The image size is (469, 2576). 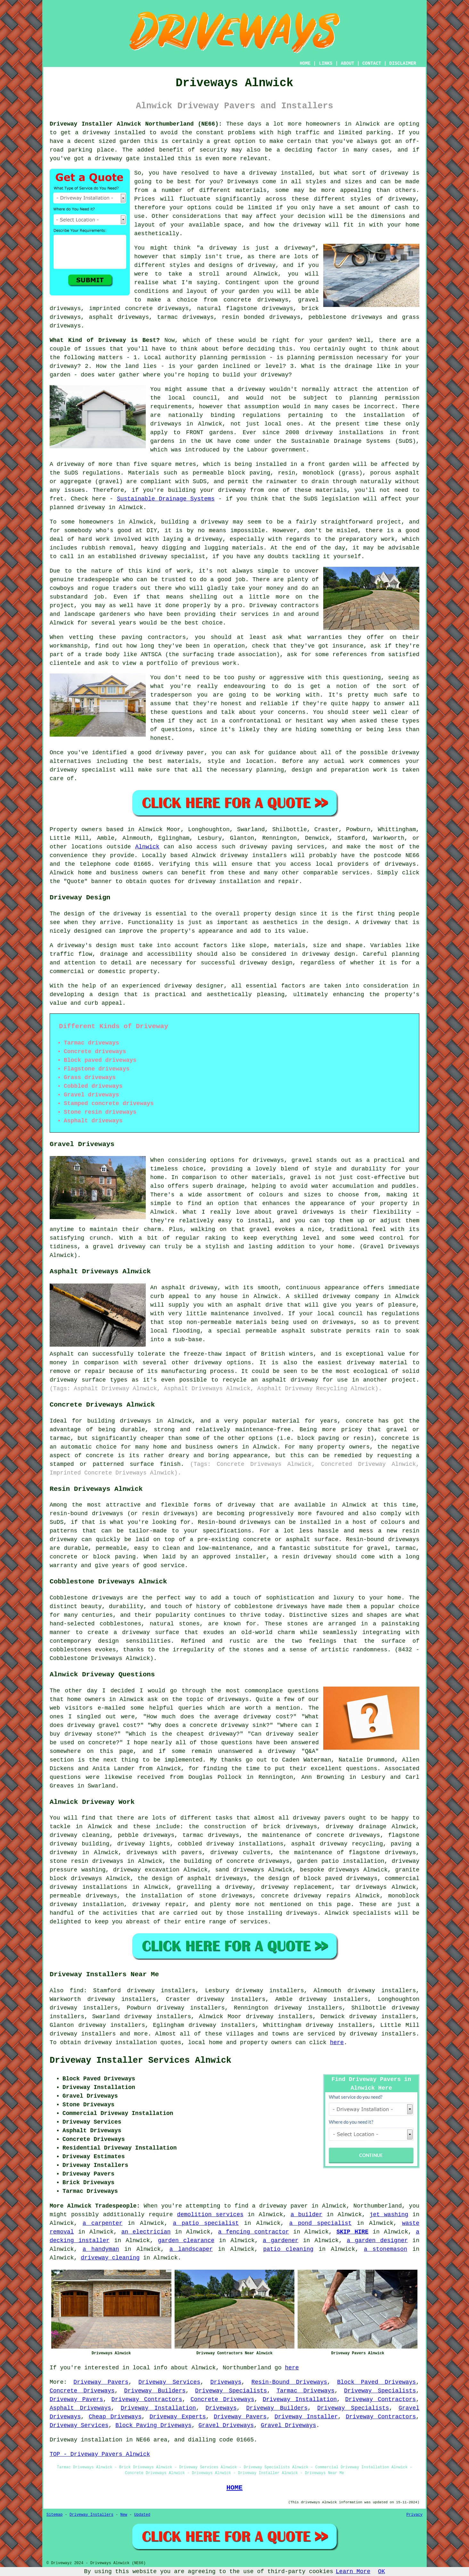 I want to click on Privacy, so click(x=415, y=2515).